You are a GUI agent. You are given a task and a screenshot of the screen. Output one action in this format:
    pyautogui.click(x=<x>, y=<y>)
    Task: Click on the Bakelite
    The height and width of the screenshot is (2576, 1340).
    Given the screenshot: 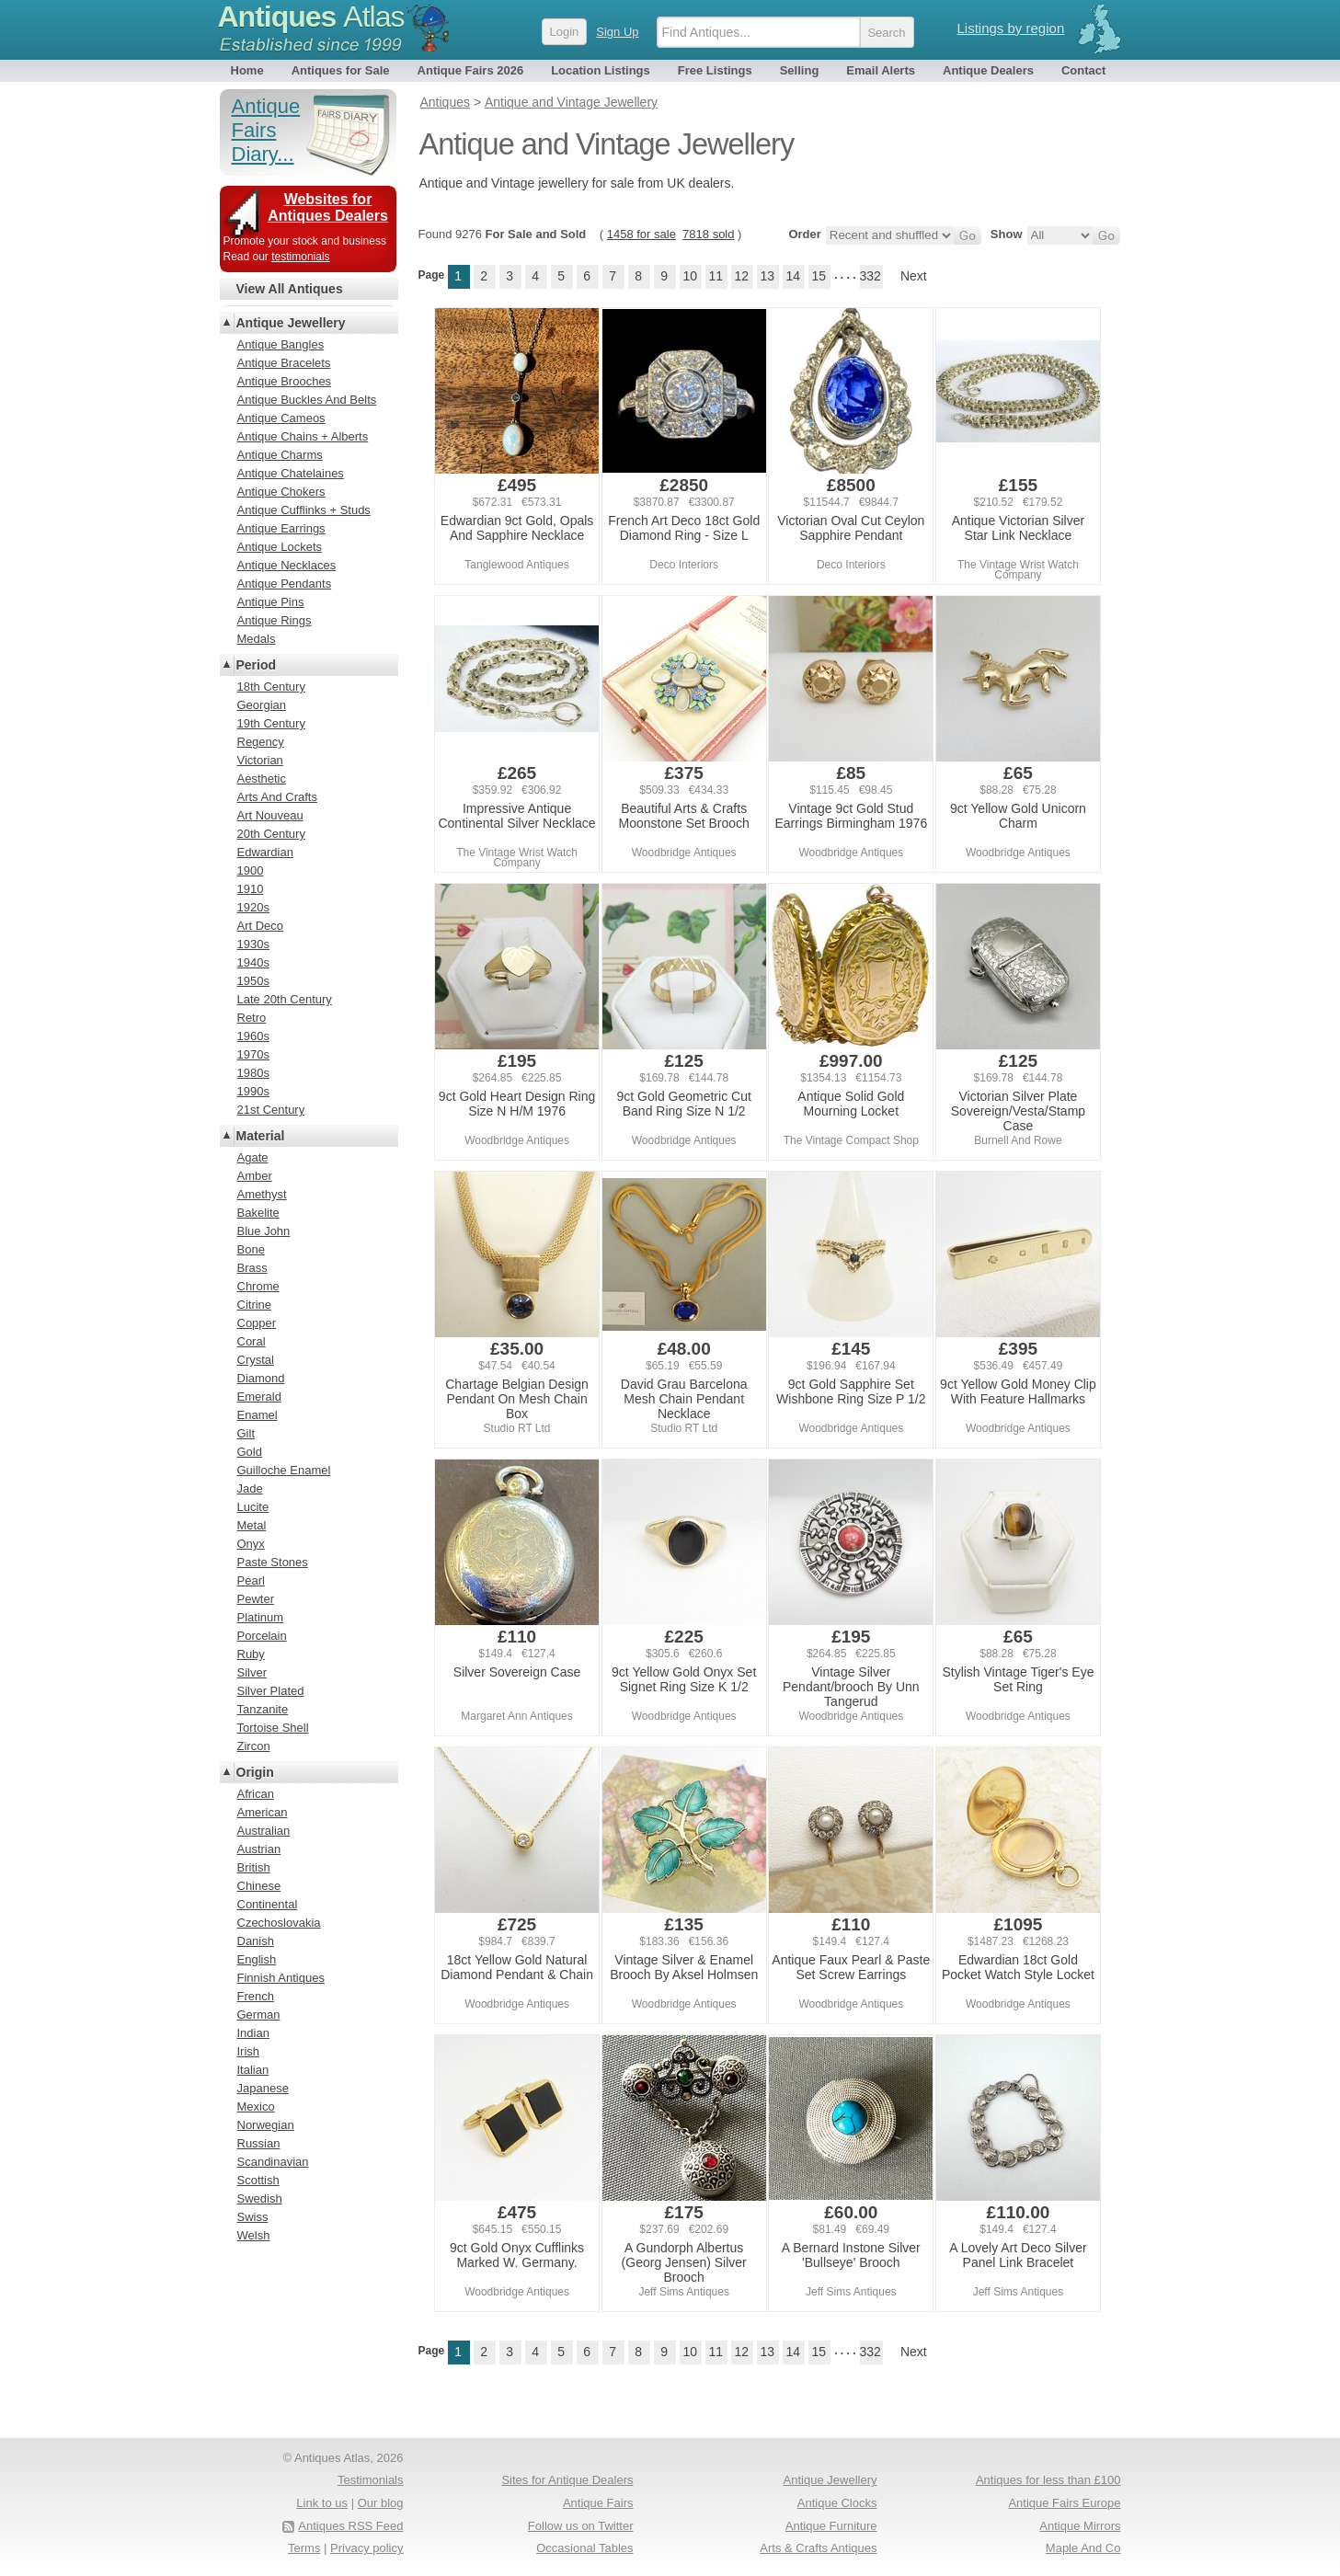 What is the action you would take?
    pyautogui.click(x=258, y=1212)
    